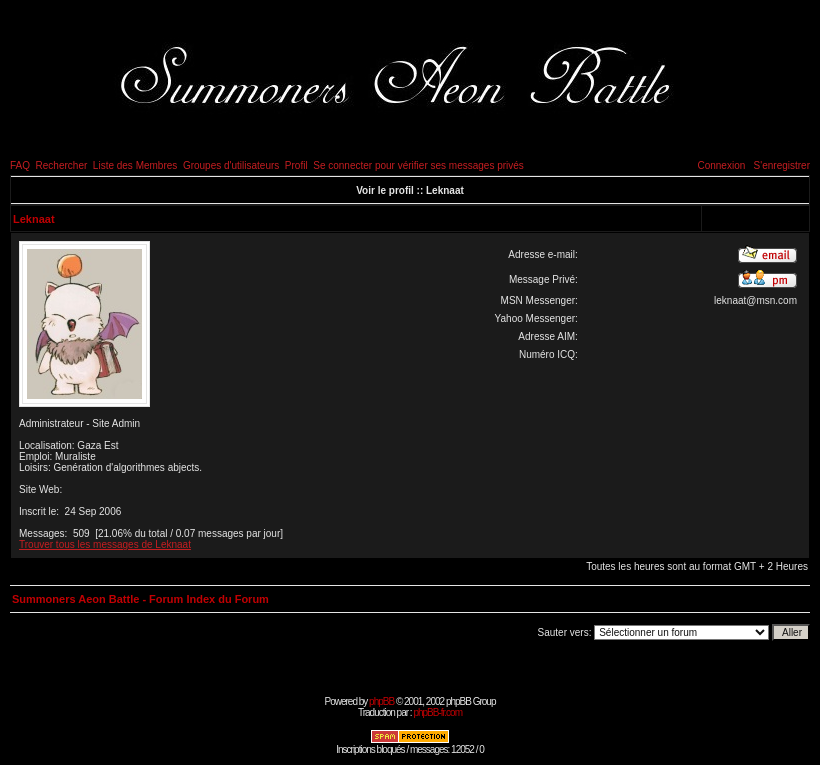  What do you see at coordinates (437, 712) in the screenshot?
I see `phpBB-fr.com` at bounding box center [437, 712].